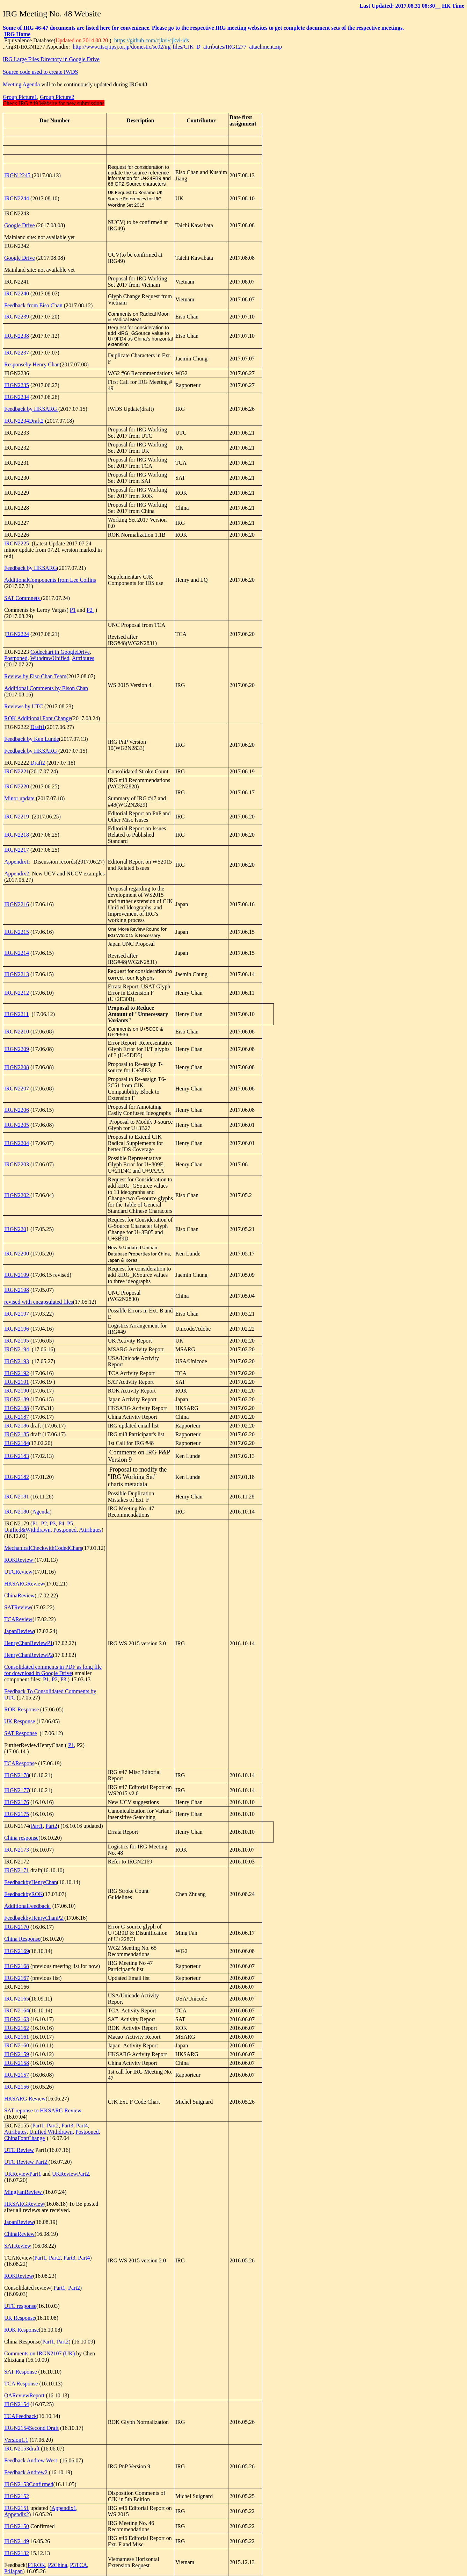 Image resolution: width=467 pixels, height=2576 pixels. Describe the element at coordinates (53, 1670) in the screenshot. I see `Consolidated comments in PDF as long file for download in Google Drive` at that location.